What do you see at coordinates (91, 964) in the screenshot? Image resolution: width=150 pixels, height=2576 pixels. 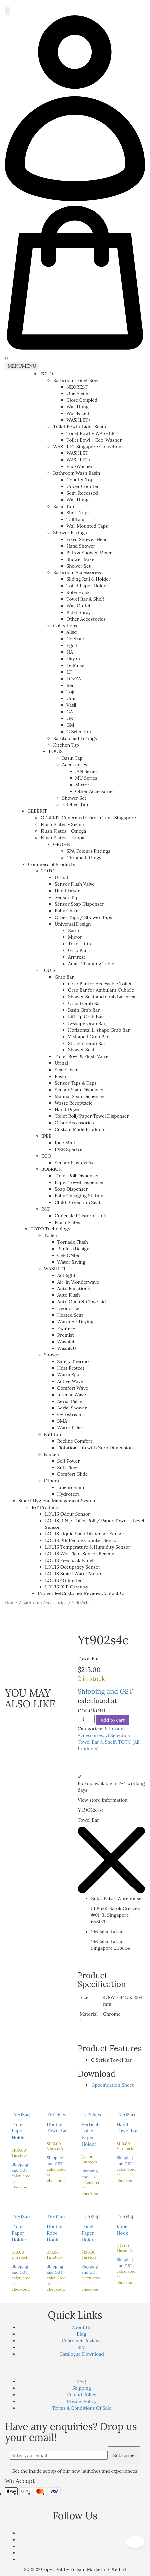 I see `Adult Changing Table` at bounding box center [91, 964].